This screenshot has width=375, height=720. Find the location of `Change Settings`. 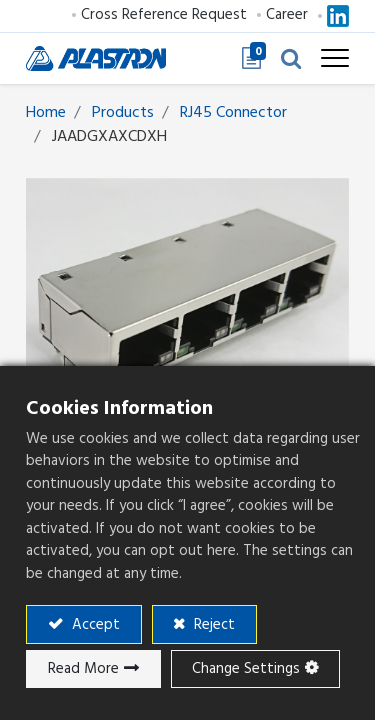

Change Settings is located at coordinates (246, 668).